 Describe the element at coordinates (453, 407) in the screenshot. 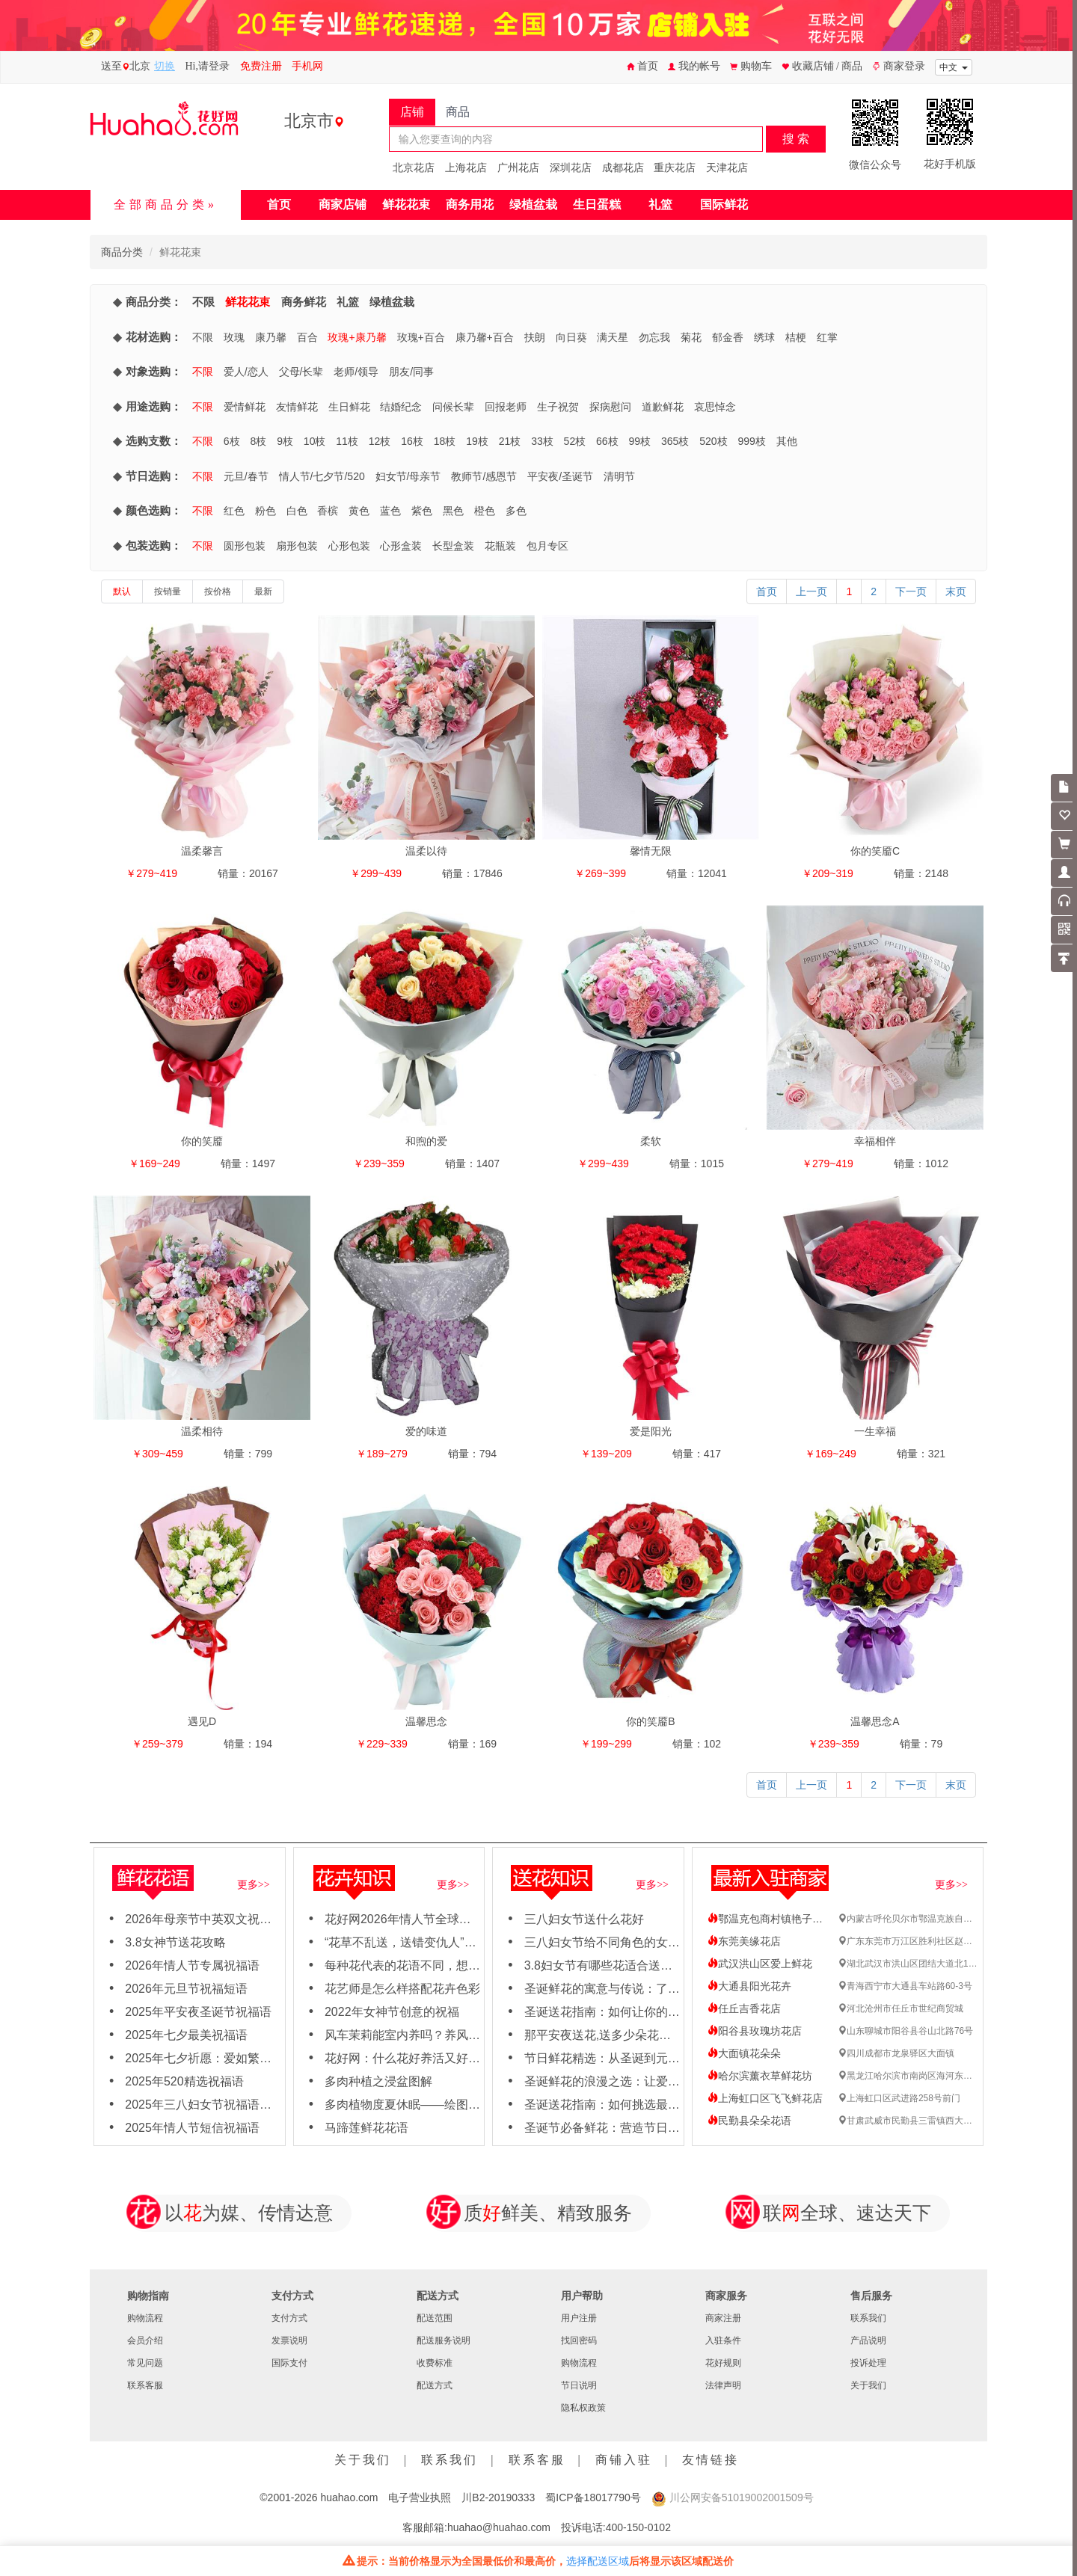

I see `问候长辈` at that location.